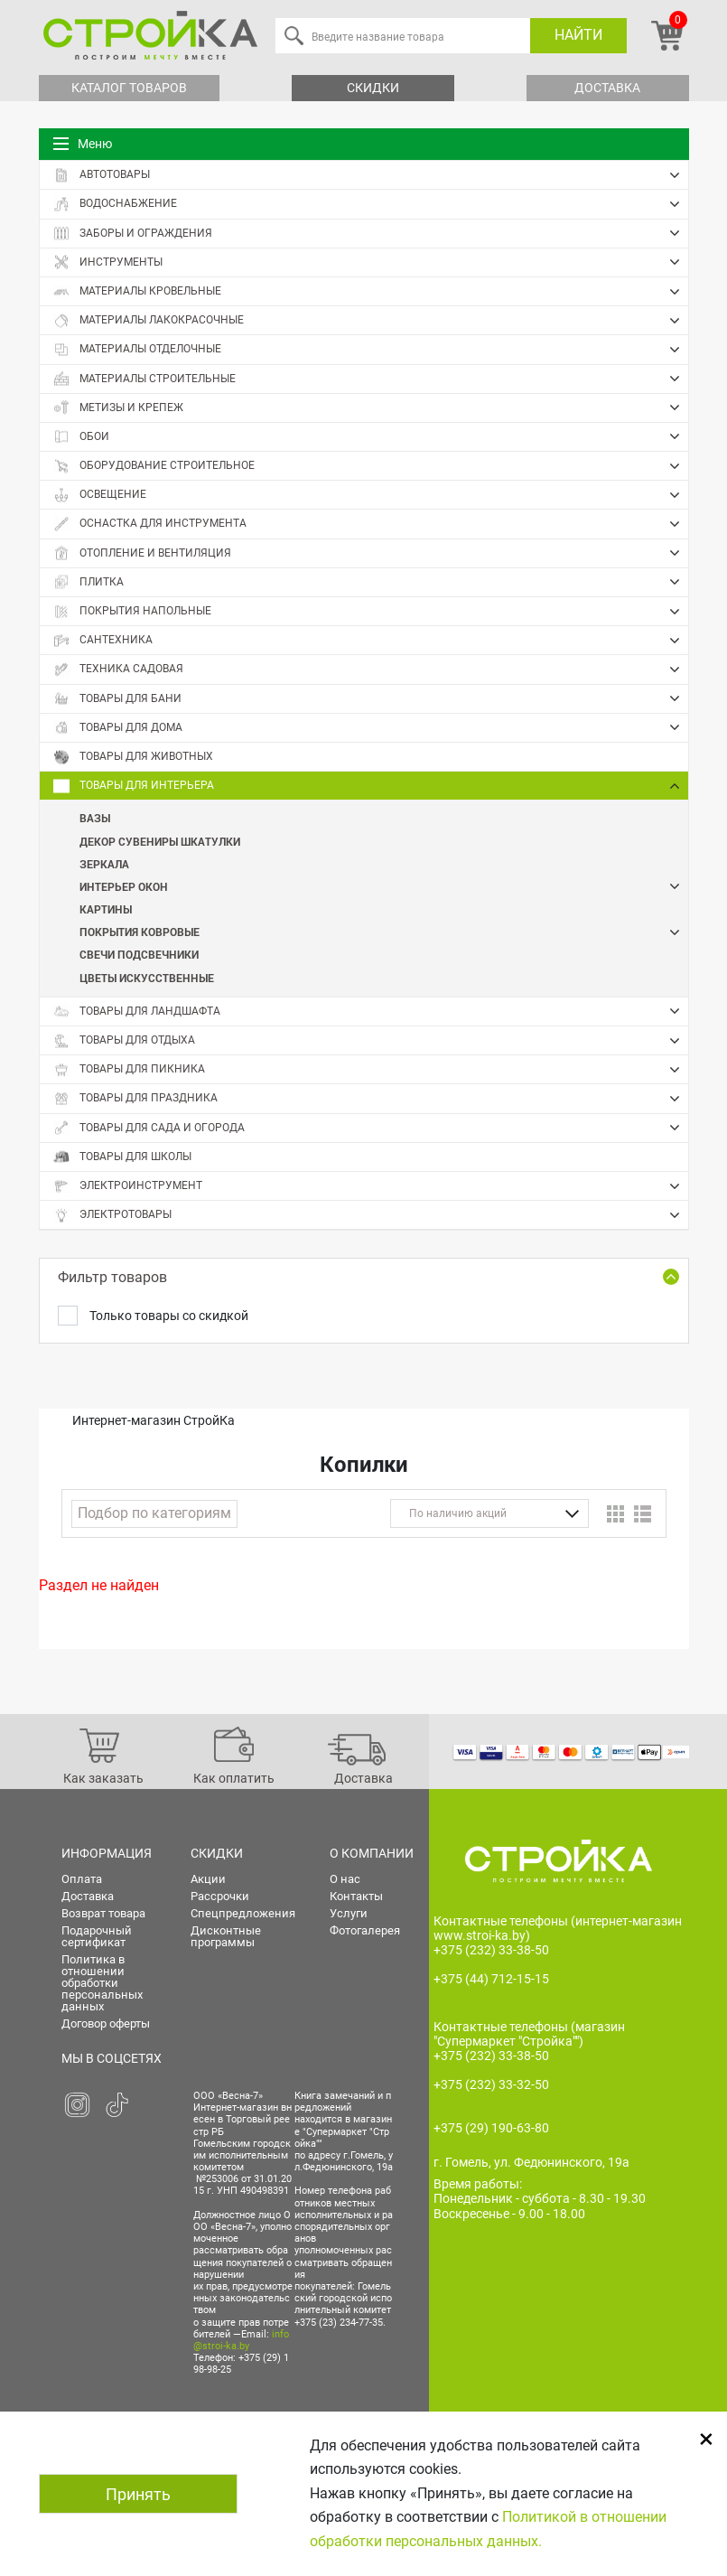  I want to click on Товары для ландшафта, so click(370, 1011).